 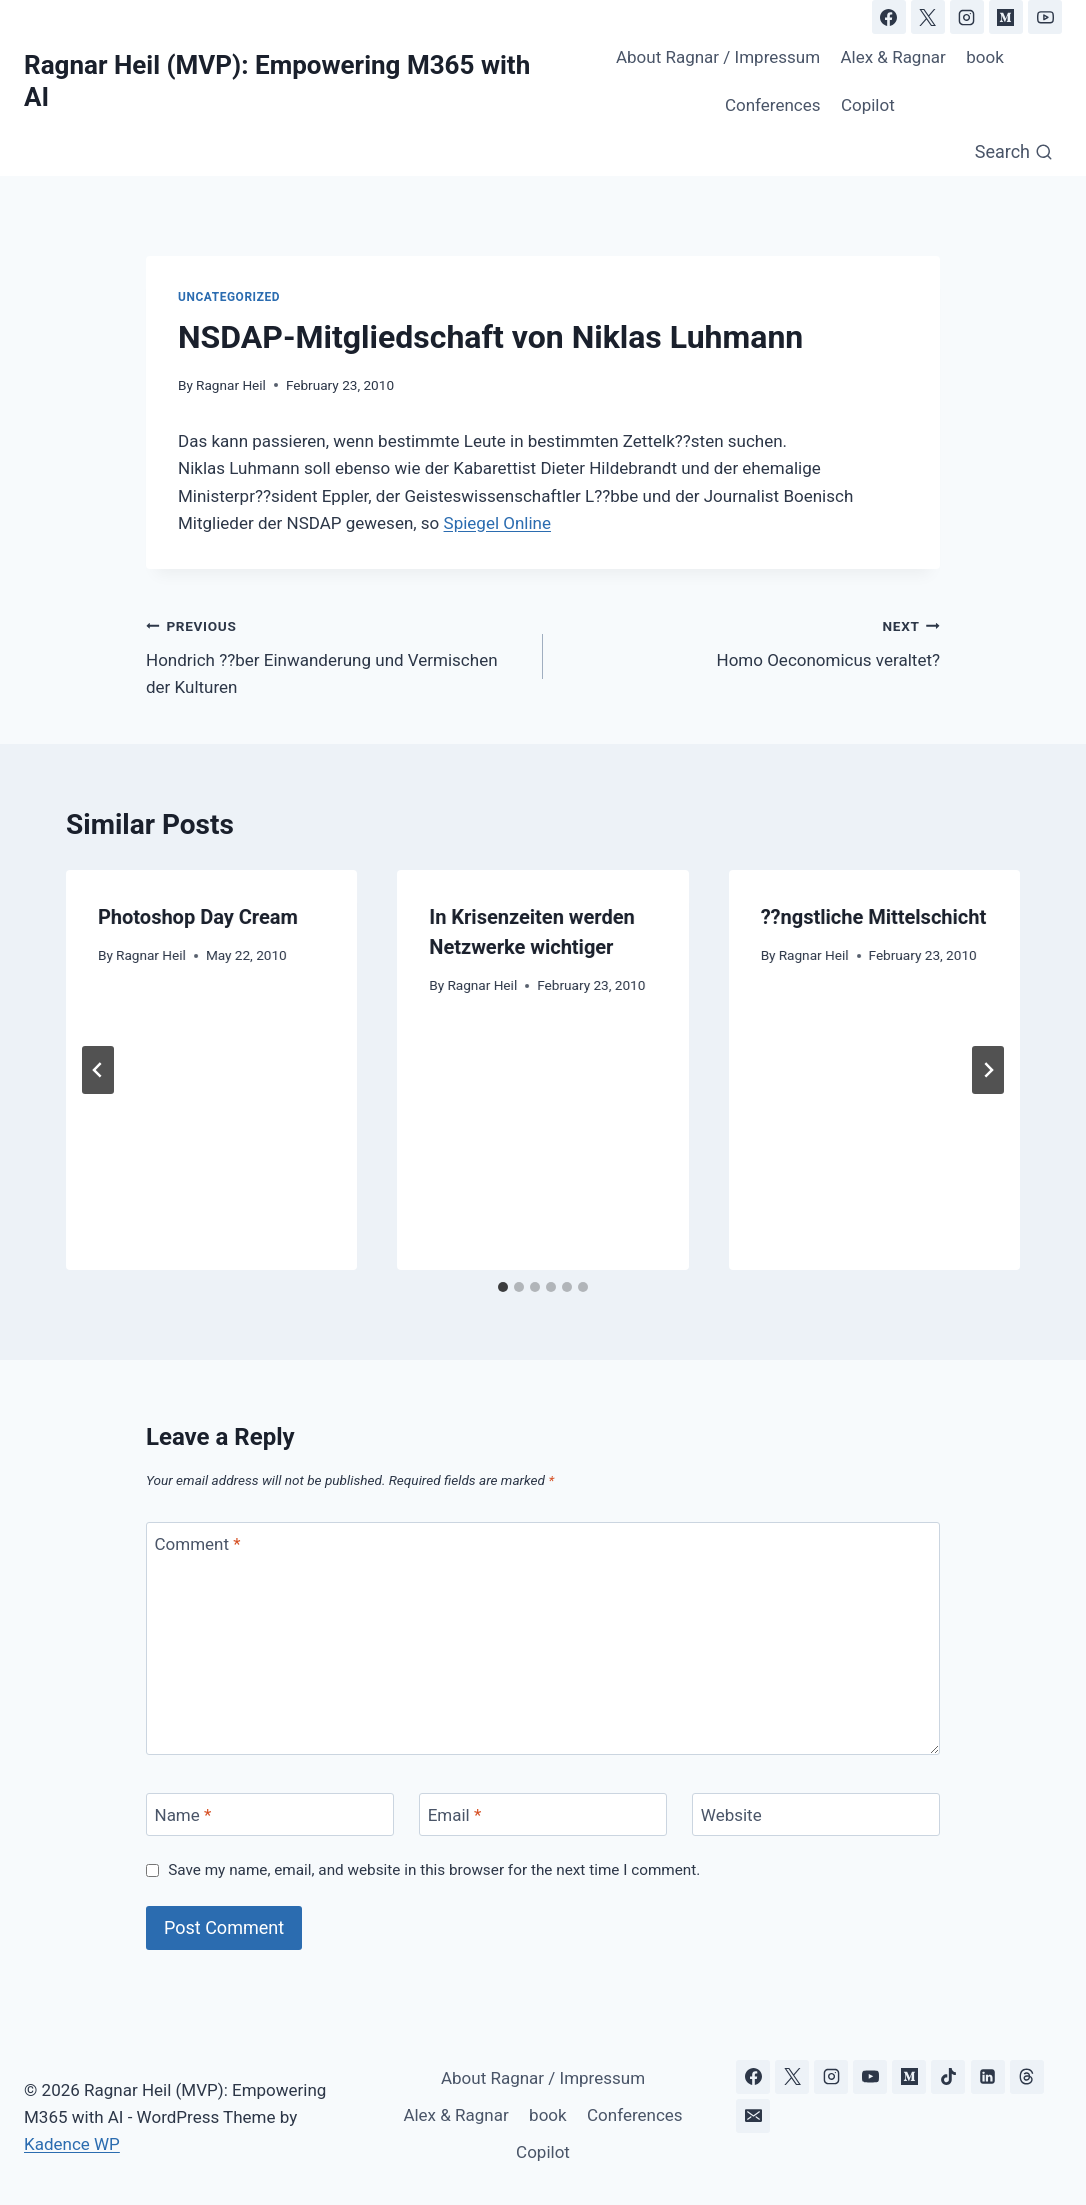 What do you see at coordinates (198, 917) in the screenshot?
I see `Photoshop Day Cream` at bounding box center [198, 917].